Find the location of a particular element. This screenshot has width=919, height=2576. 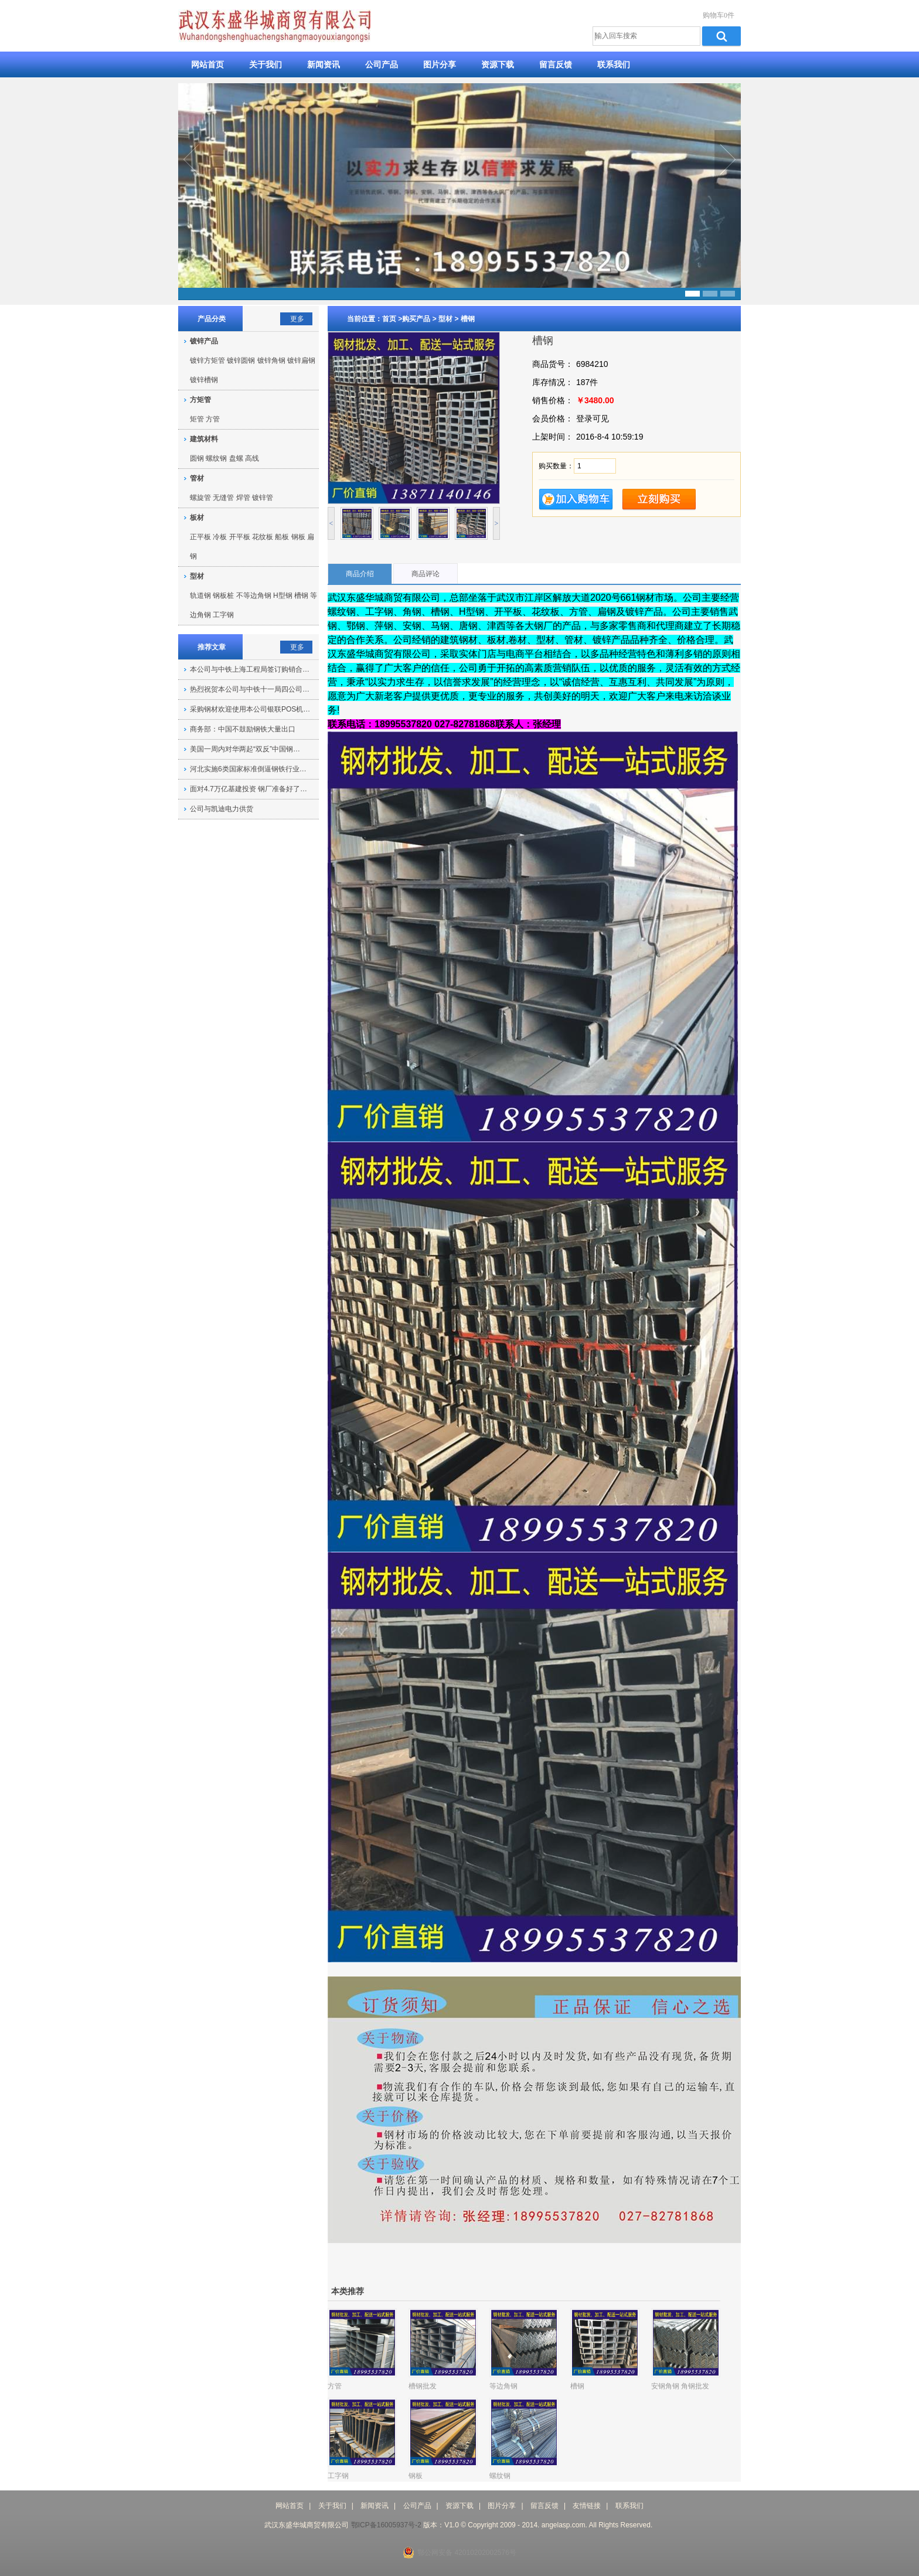

镀锌角钢 is located at coordinates (271, 360).